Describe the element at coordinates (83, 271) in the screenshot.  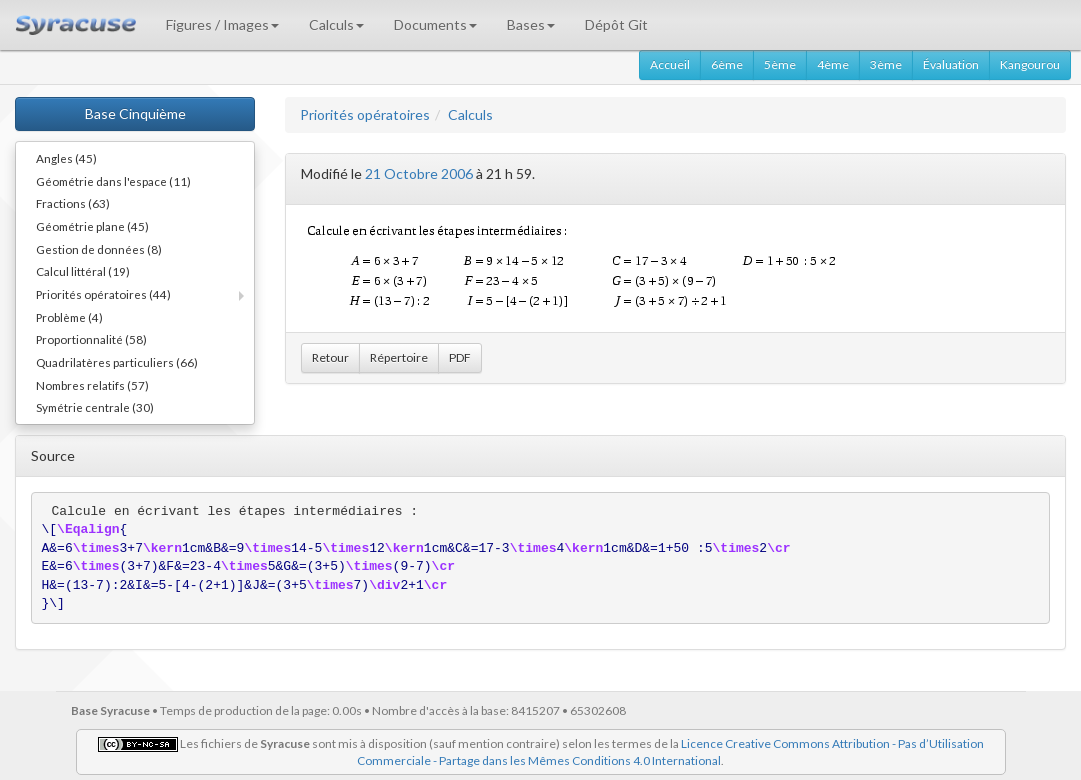
I see `Calcul littéral (19)` at that location.